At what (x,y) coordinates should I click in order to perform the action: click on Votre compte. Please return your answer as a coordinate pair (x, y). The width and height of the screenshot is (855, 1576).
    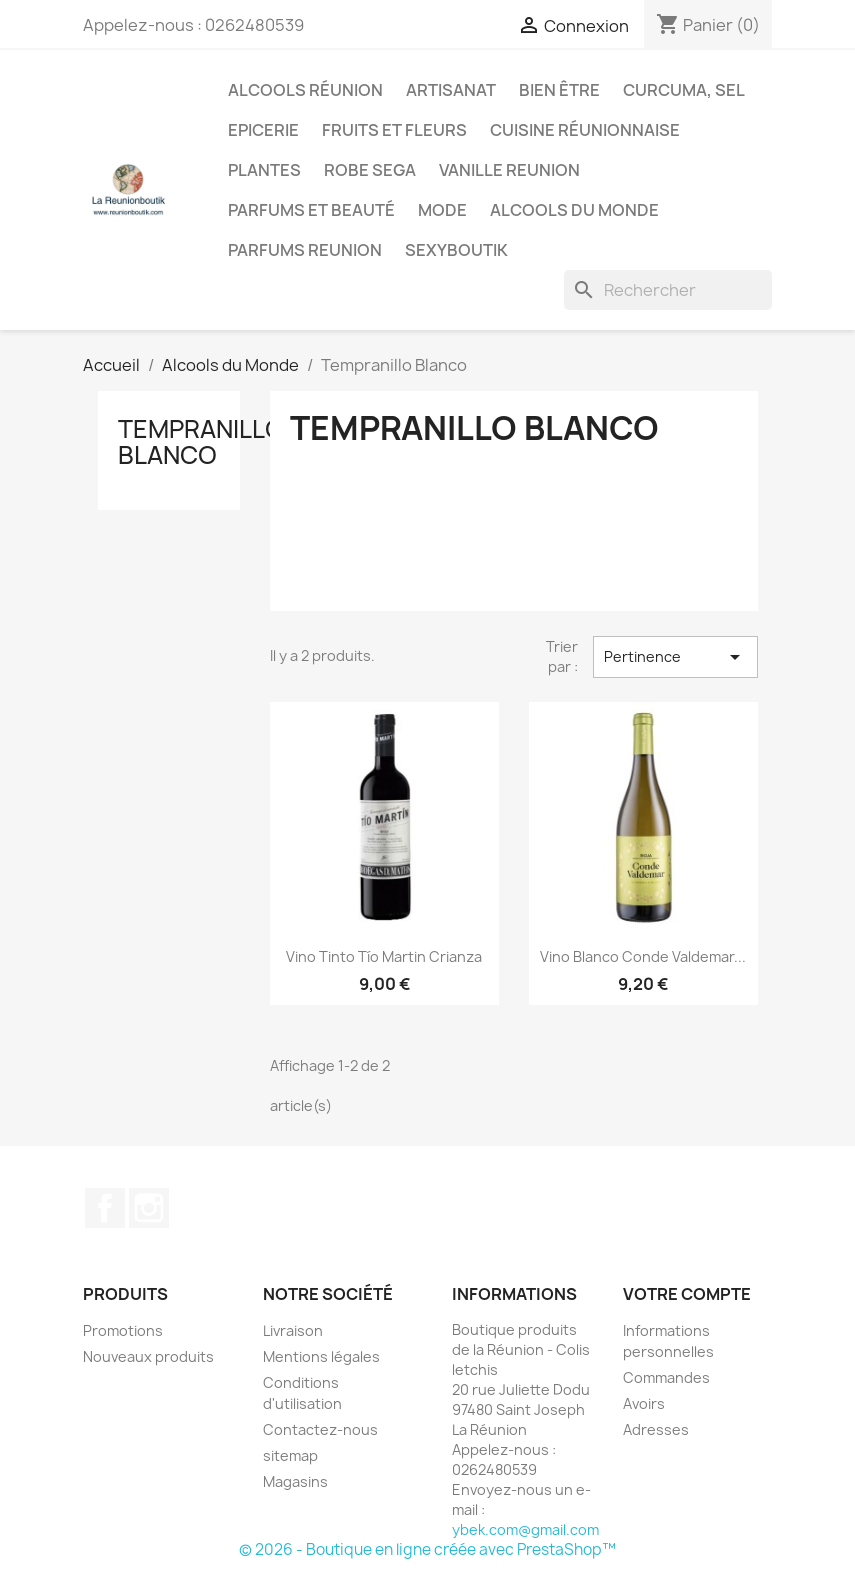
    Looking at the image, I should click on (687, 1294).